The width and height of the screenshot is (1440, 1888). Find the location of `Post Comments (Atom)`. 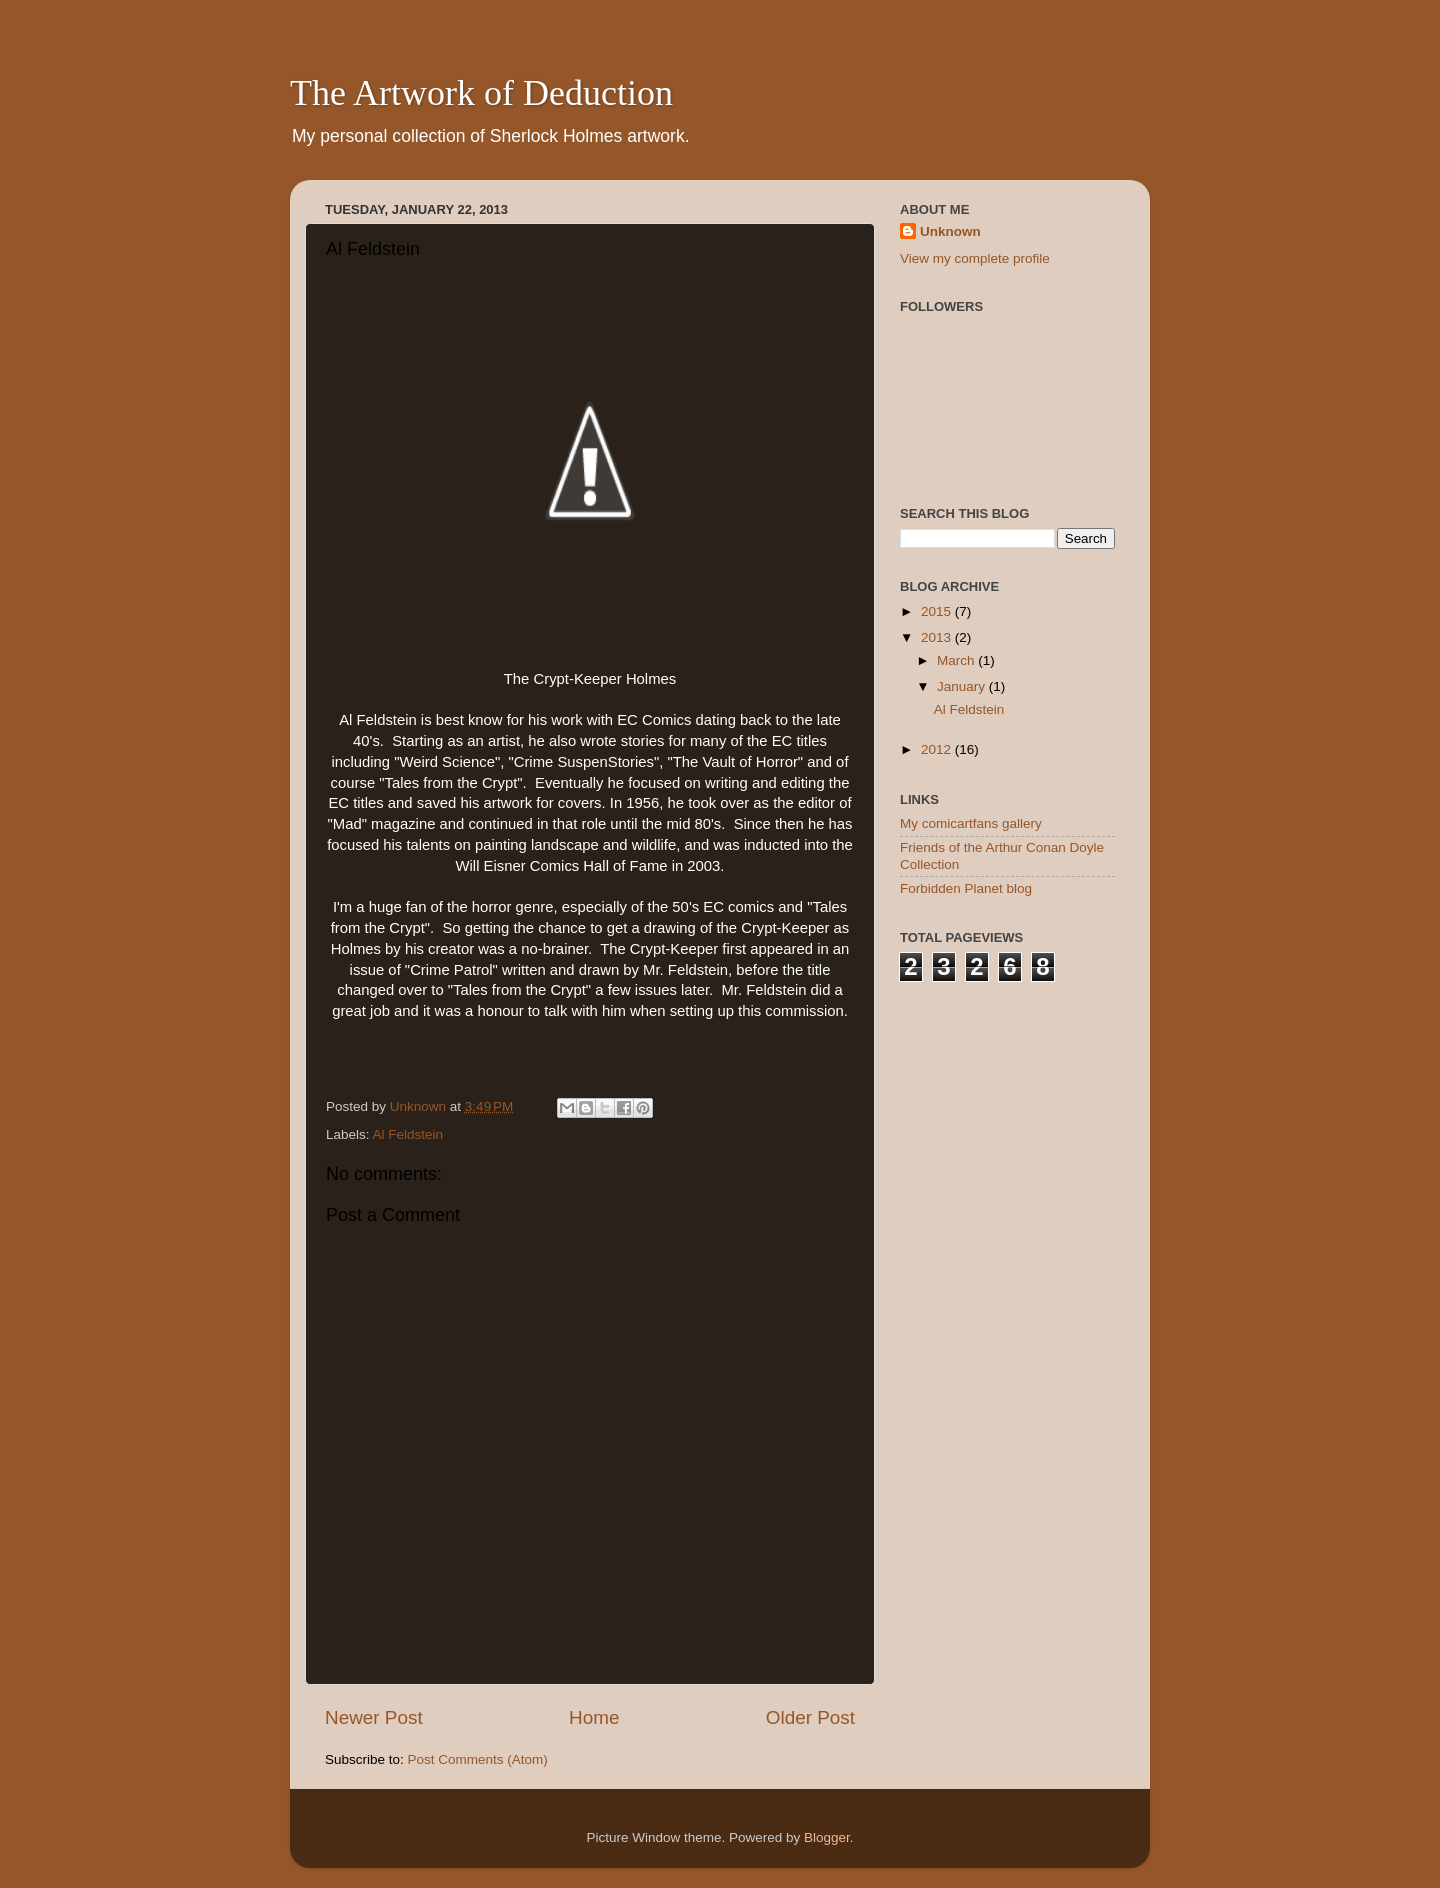

Post Comments (Atom) is located at coordinates (478, 1759).